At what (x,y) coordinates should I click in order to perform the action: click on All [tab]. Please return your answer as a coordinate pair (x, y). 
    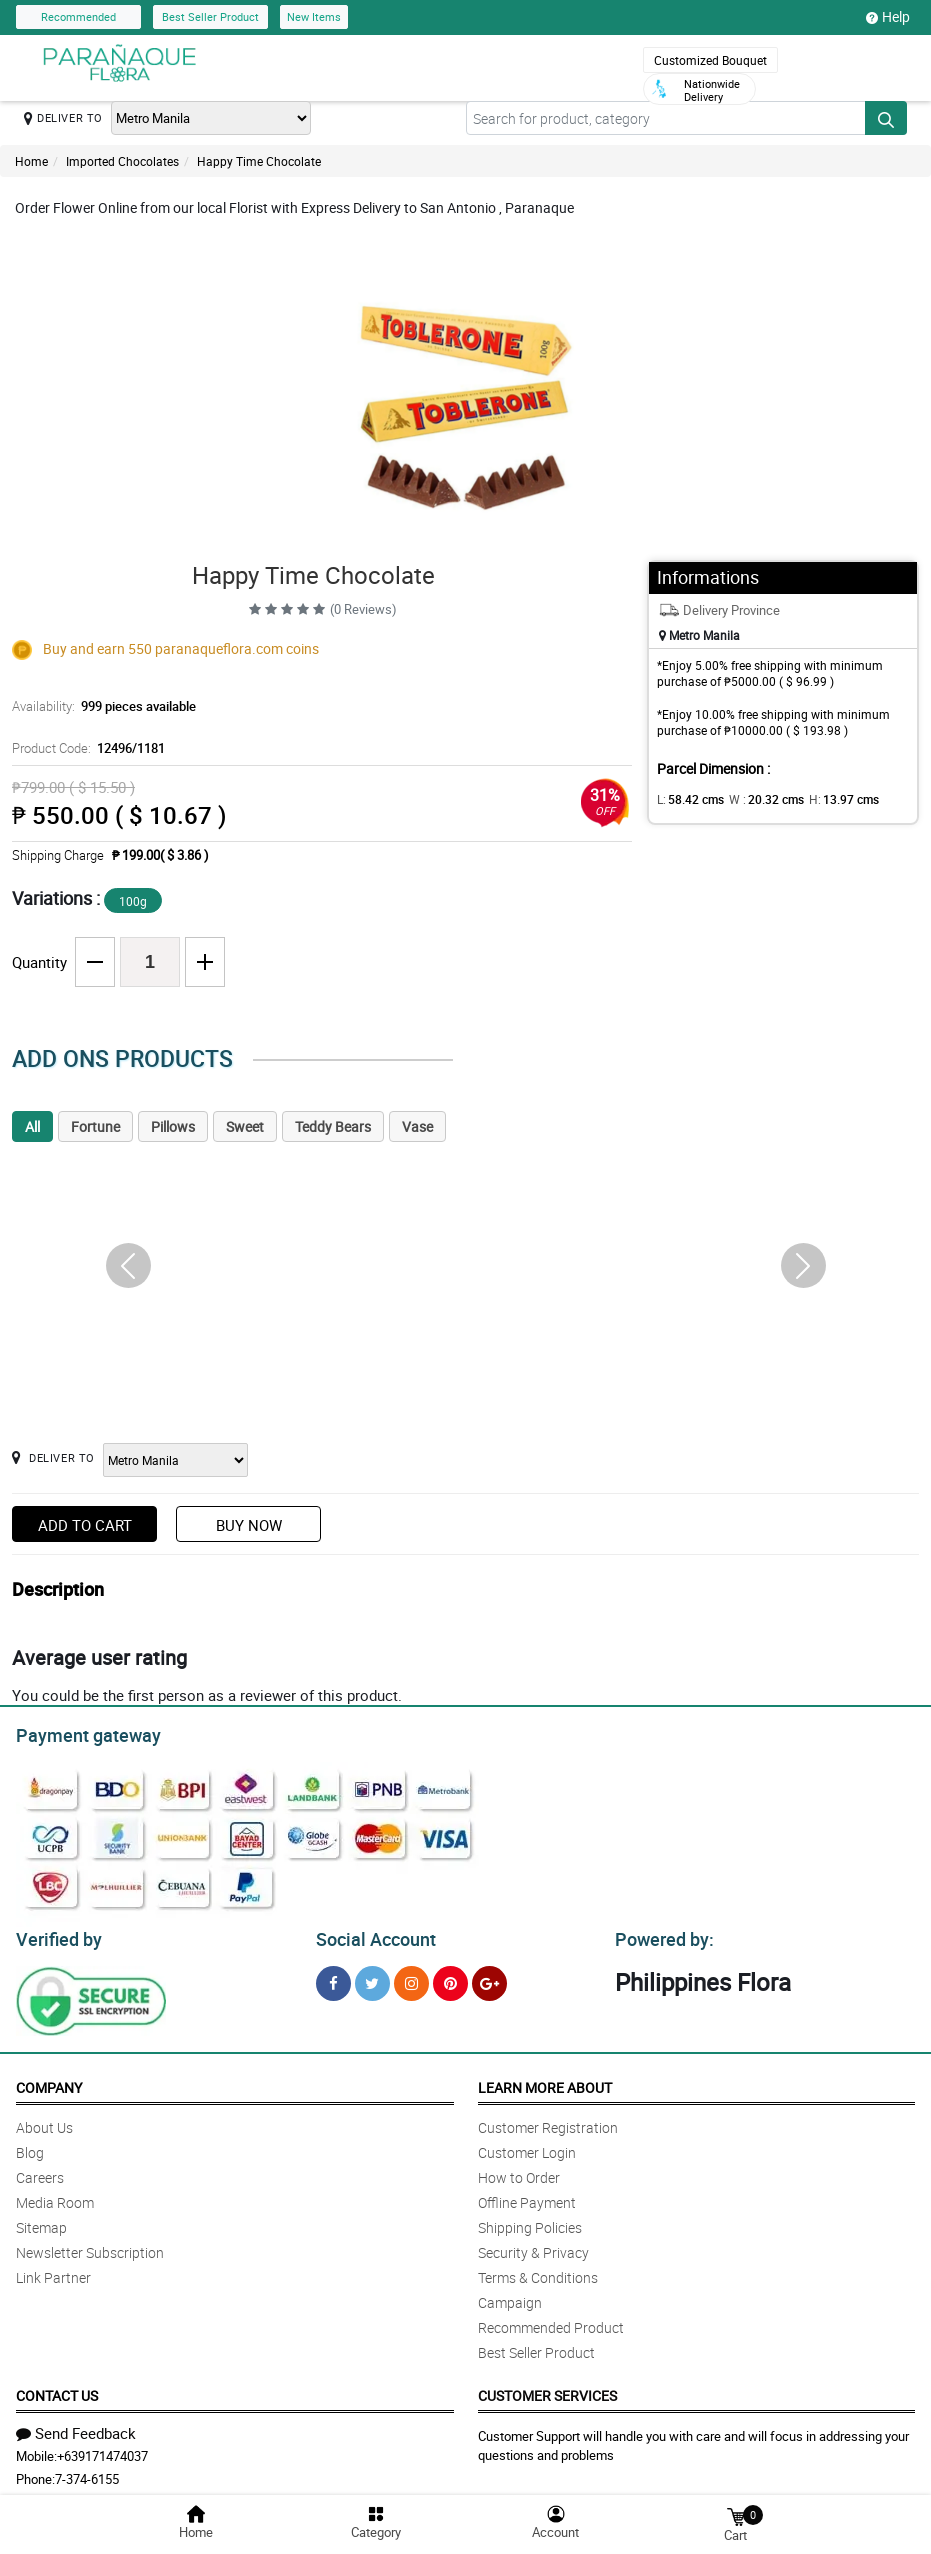
    Looking at the image, I should click on (32, 1126).